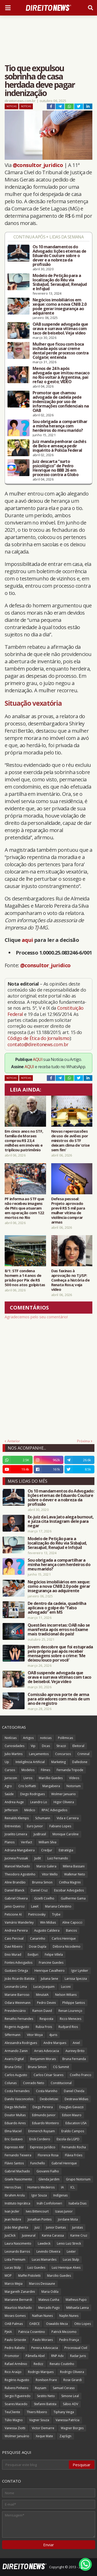  I want to click on Felipe Villela, so click(54, 1954).